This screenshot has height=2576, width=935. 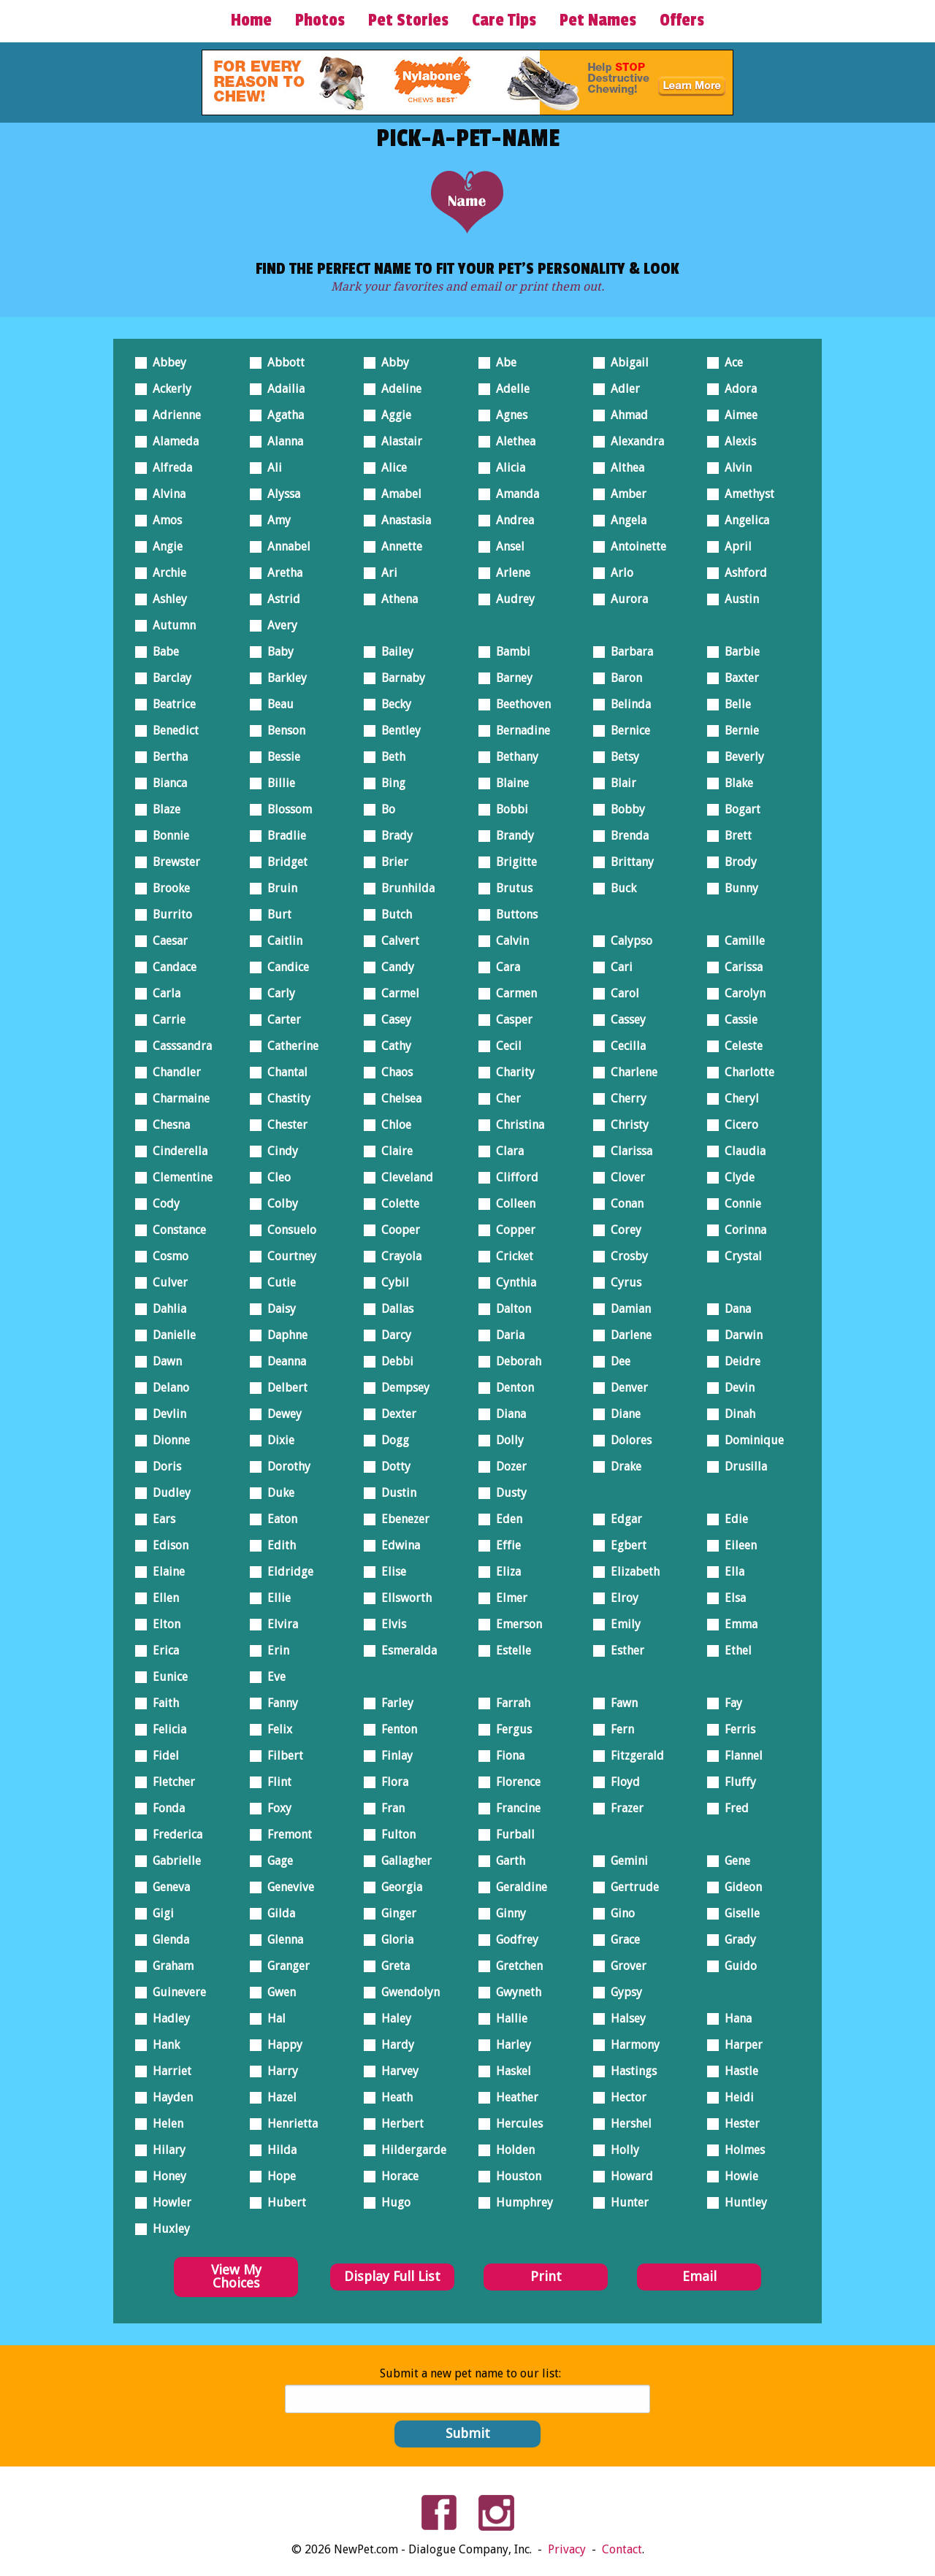 What do you see at coordinates (172, 1858) in the screenshot?
I see `Gabrielle` at bounding box center [172, 1858].